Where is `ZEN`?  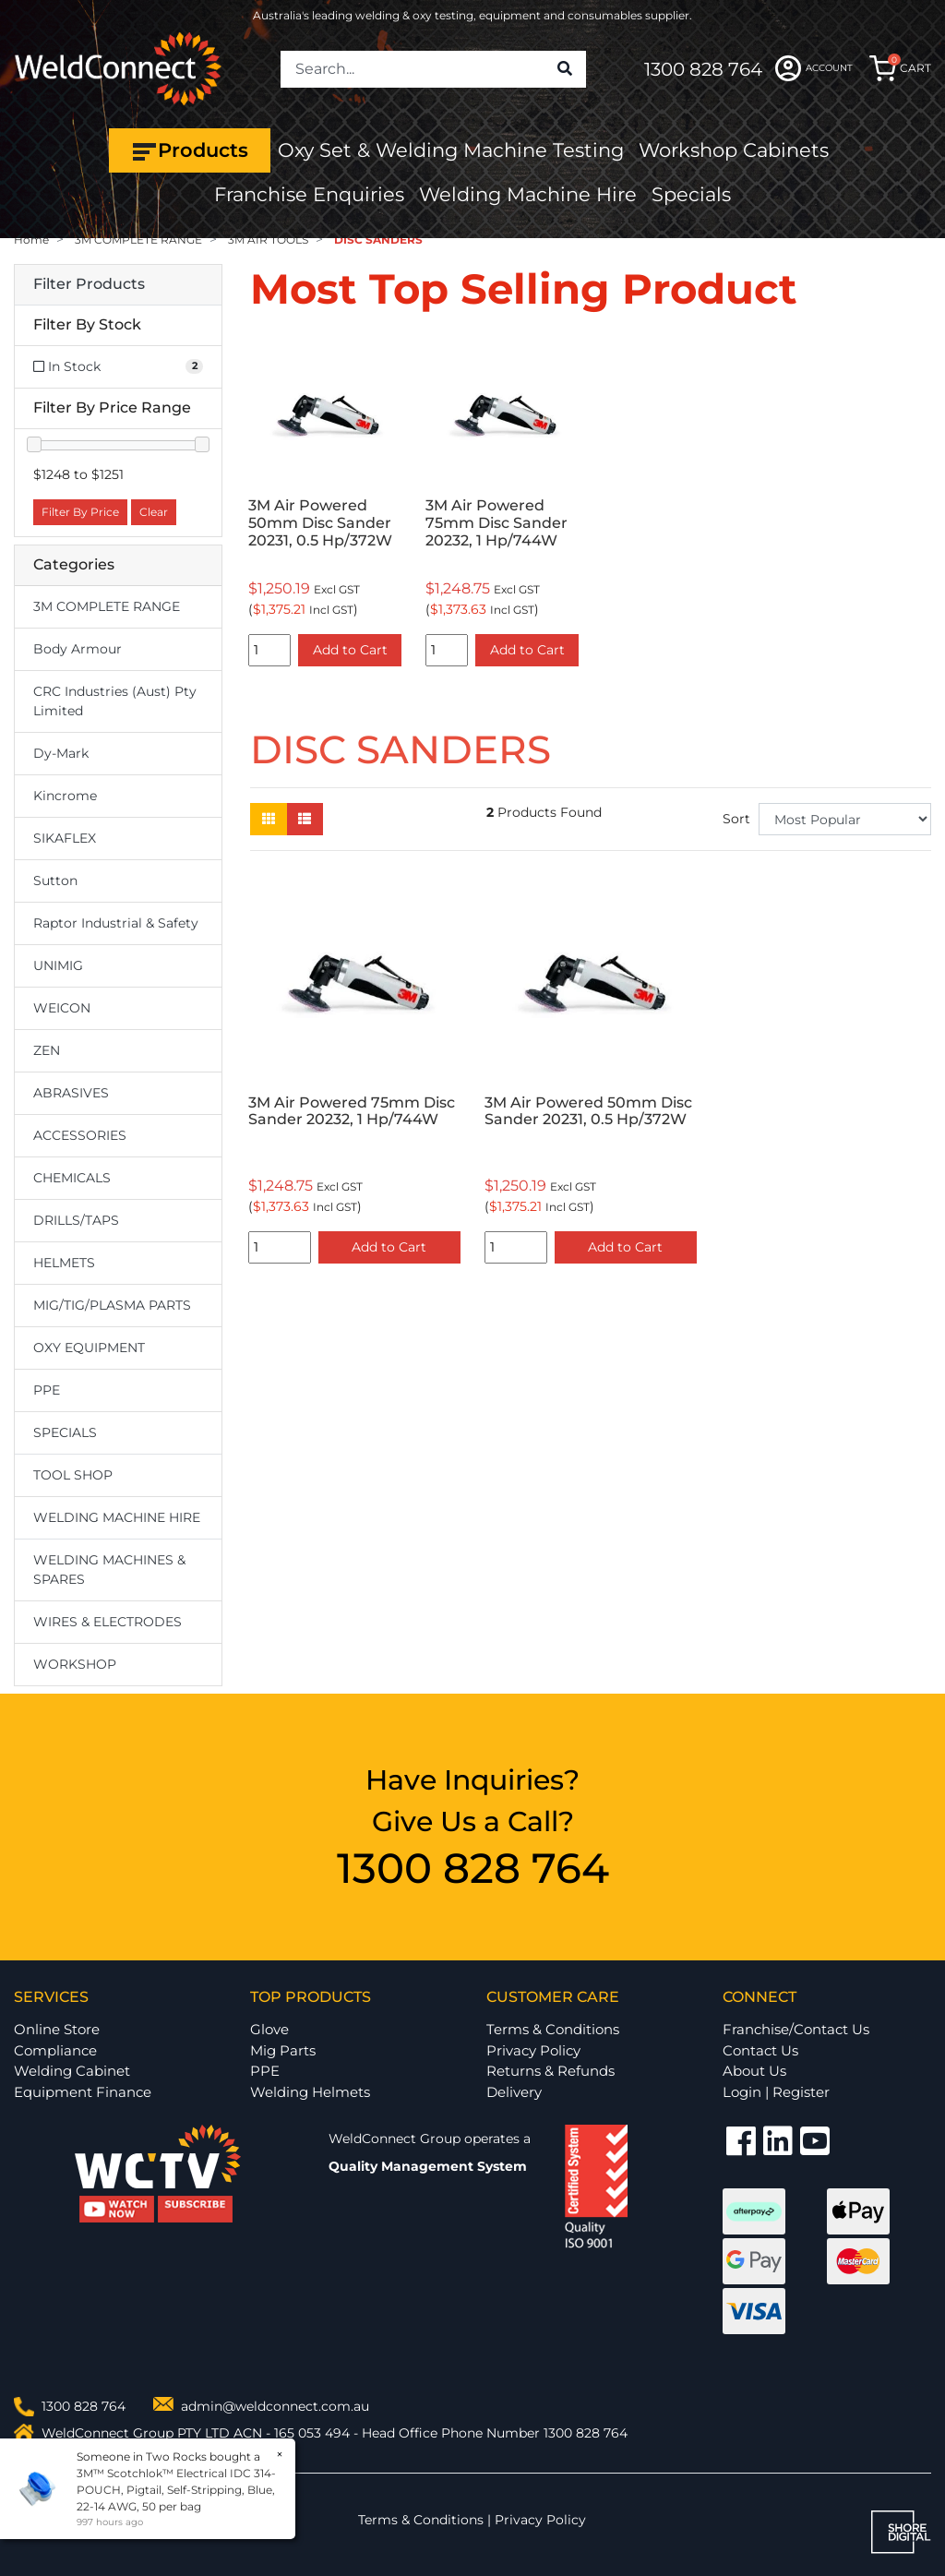 ZEN is located at coordinates (46, 1050).